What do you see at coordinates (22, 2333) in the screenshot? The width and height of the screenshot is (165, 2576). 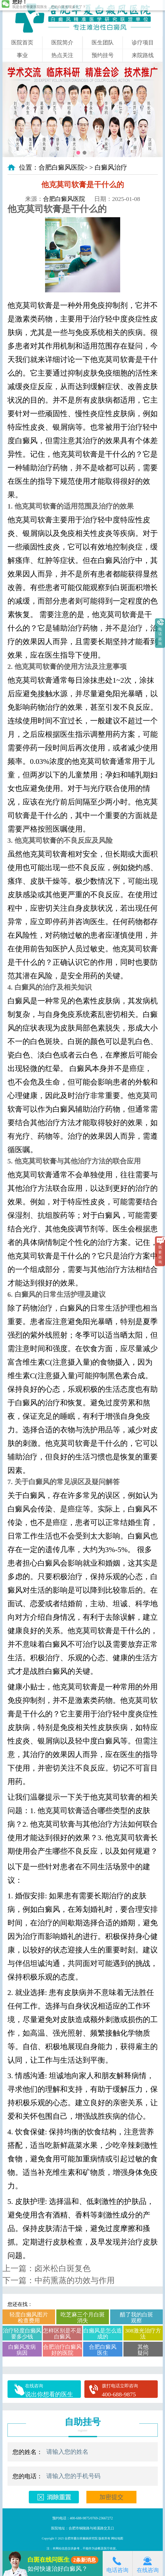 I see `治疗轻度白癞风要多少钱` at bounding box center [22, 2333].